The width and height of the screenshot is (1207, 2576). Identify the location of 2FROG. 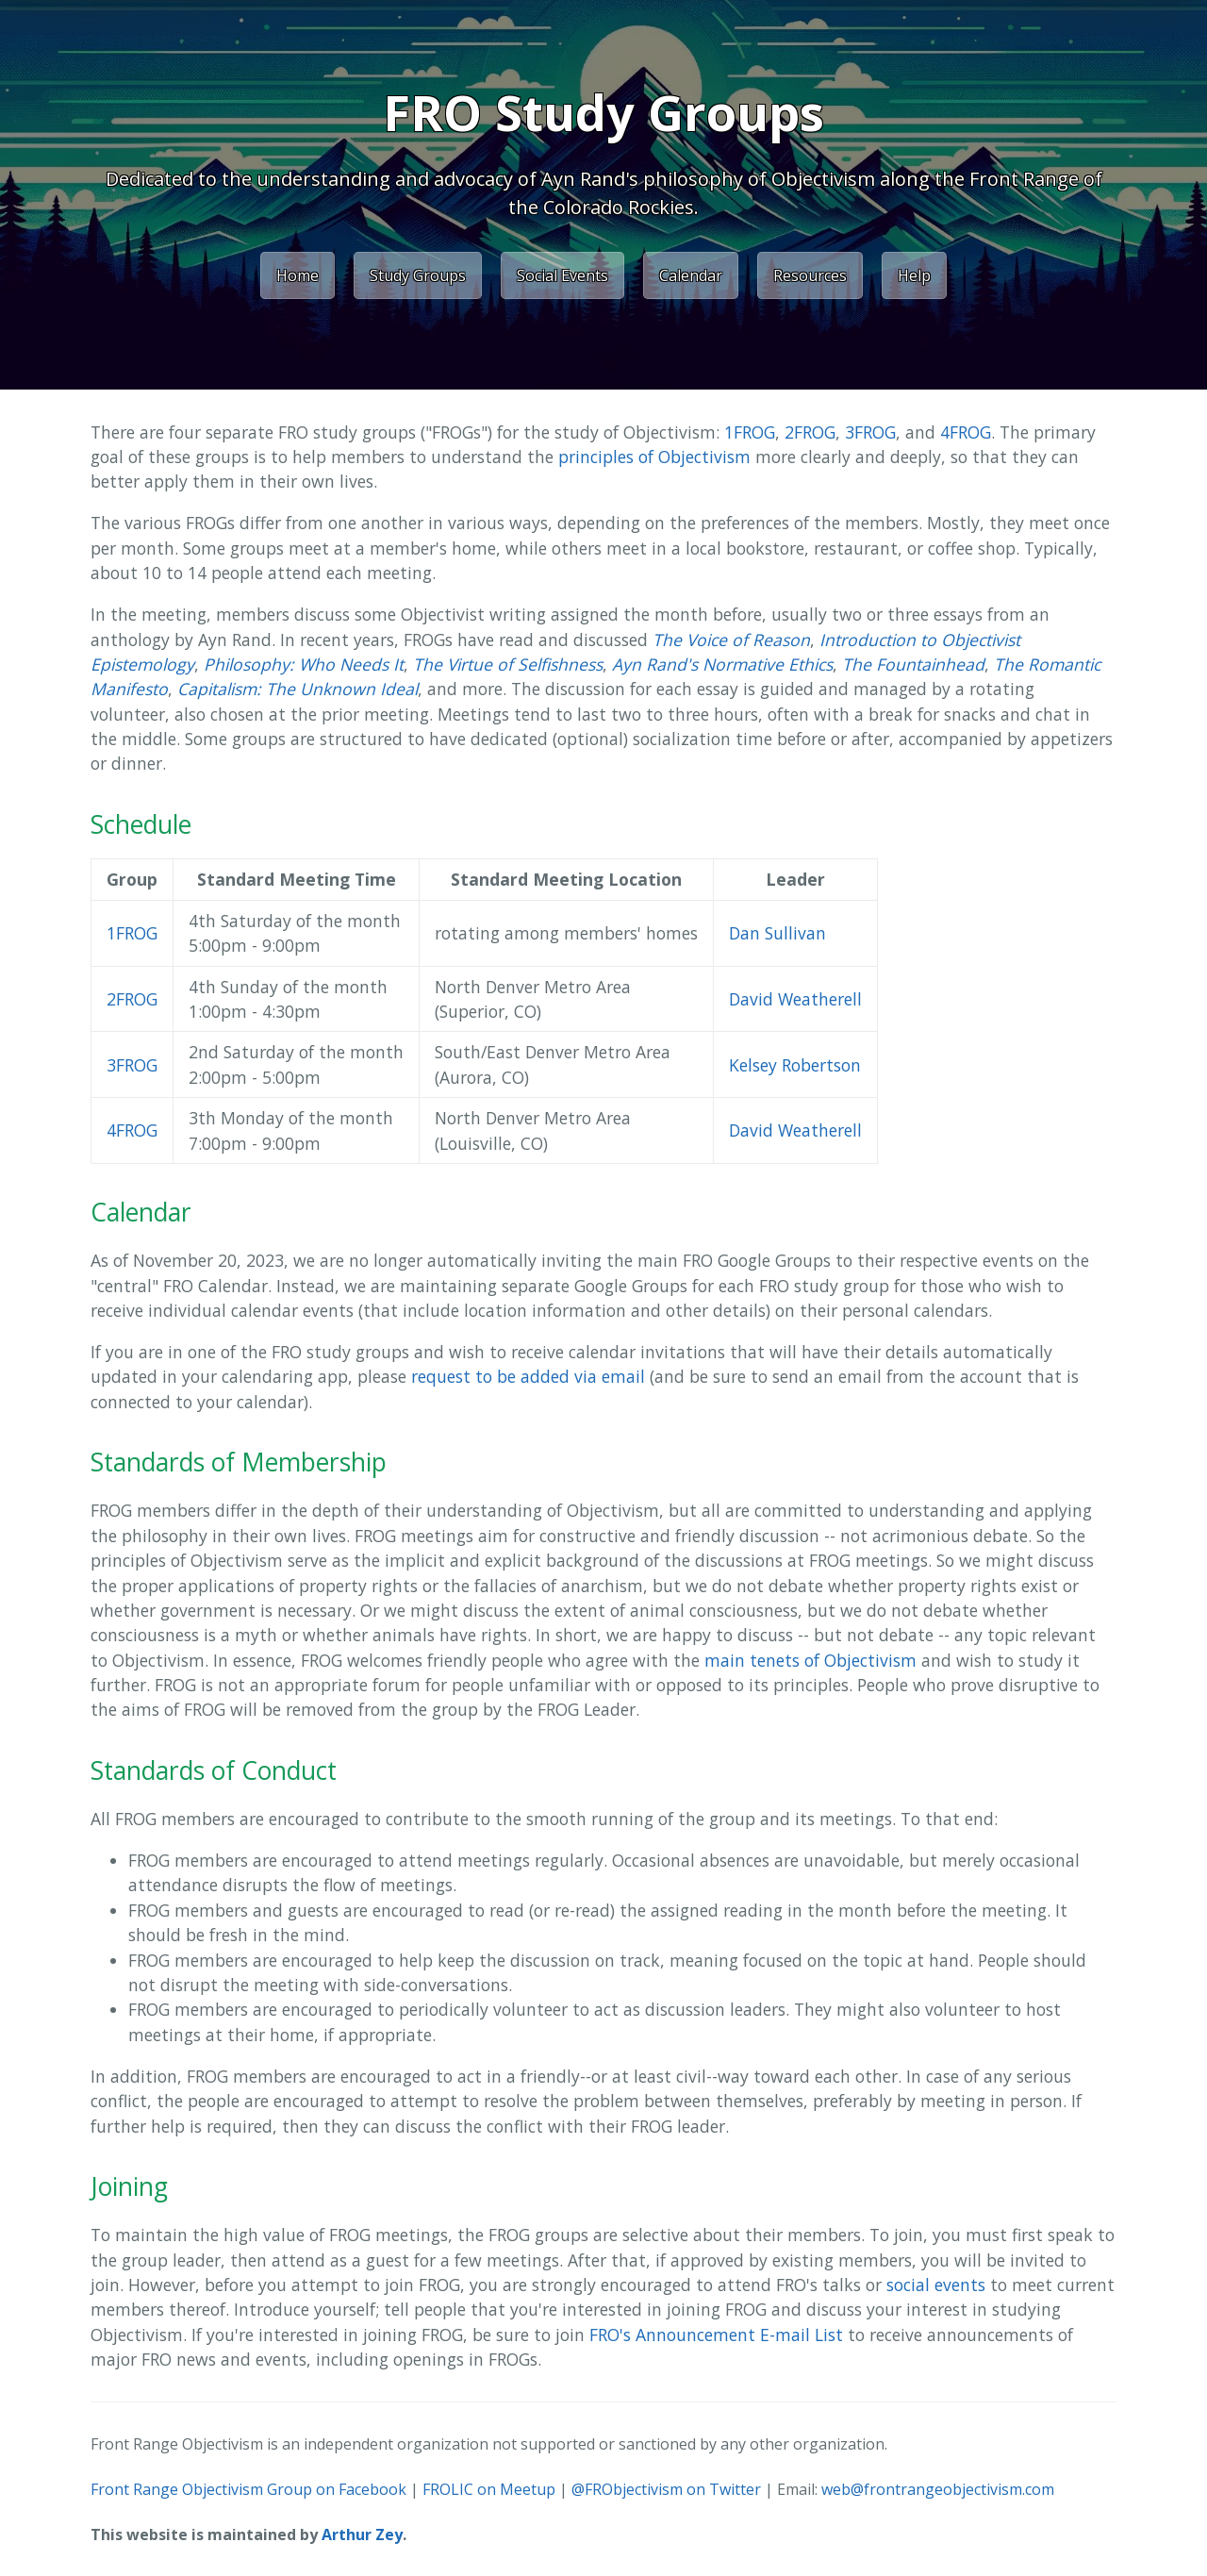
(810, 432).